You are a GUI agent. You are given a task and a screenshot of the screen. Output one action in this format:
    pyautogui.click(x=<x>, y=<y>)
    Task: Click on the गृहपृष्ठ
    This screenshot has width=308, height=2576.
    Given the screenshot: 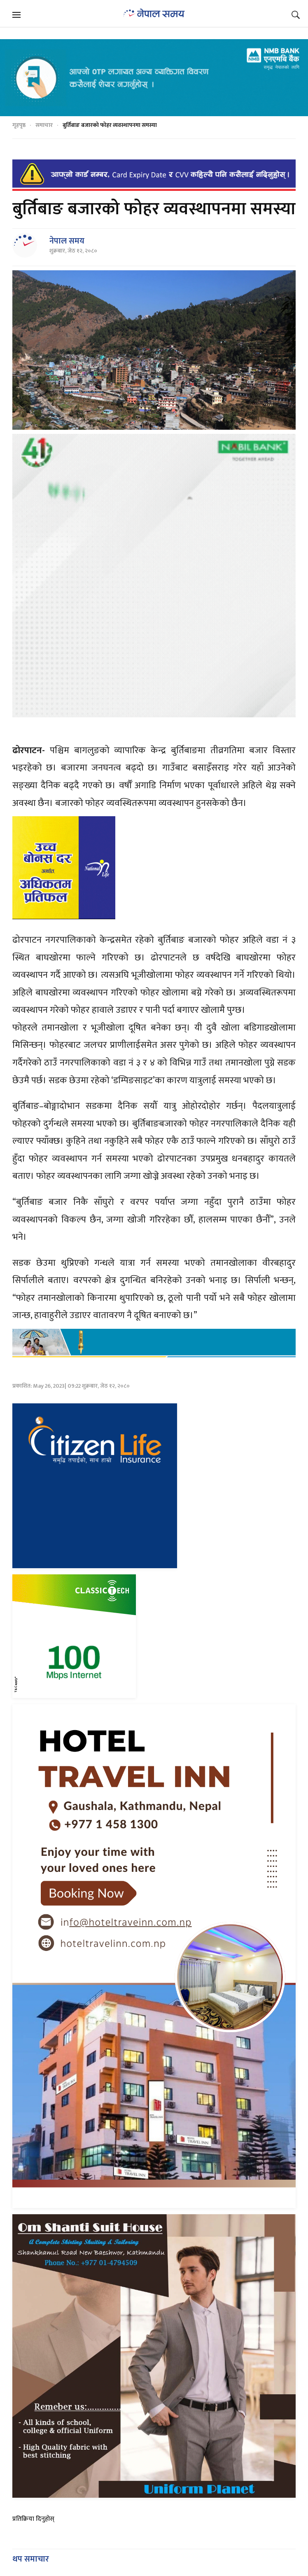 What is the action you would take?
    pyautogui.click(x=19, y=125)
    